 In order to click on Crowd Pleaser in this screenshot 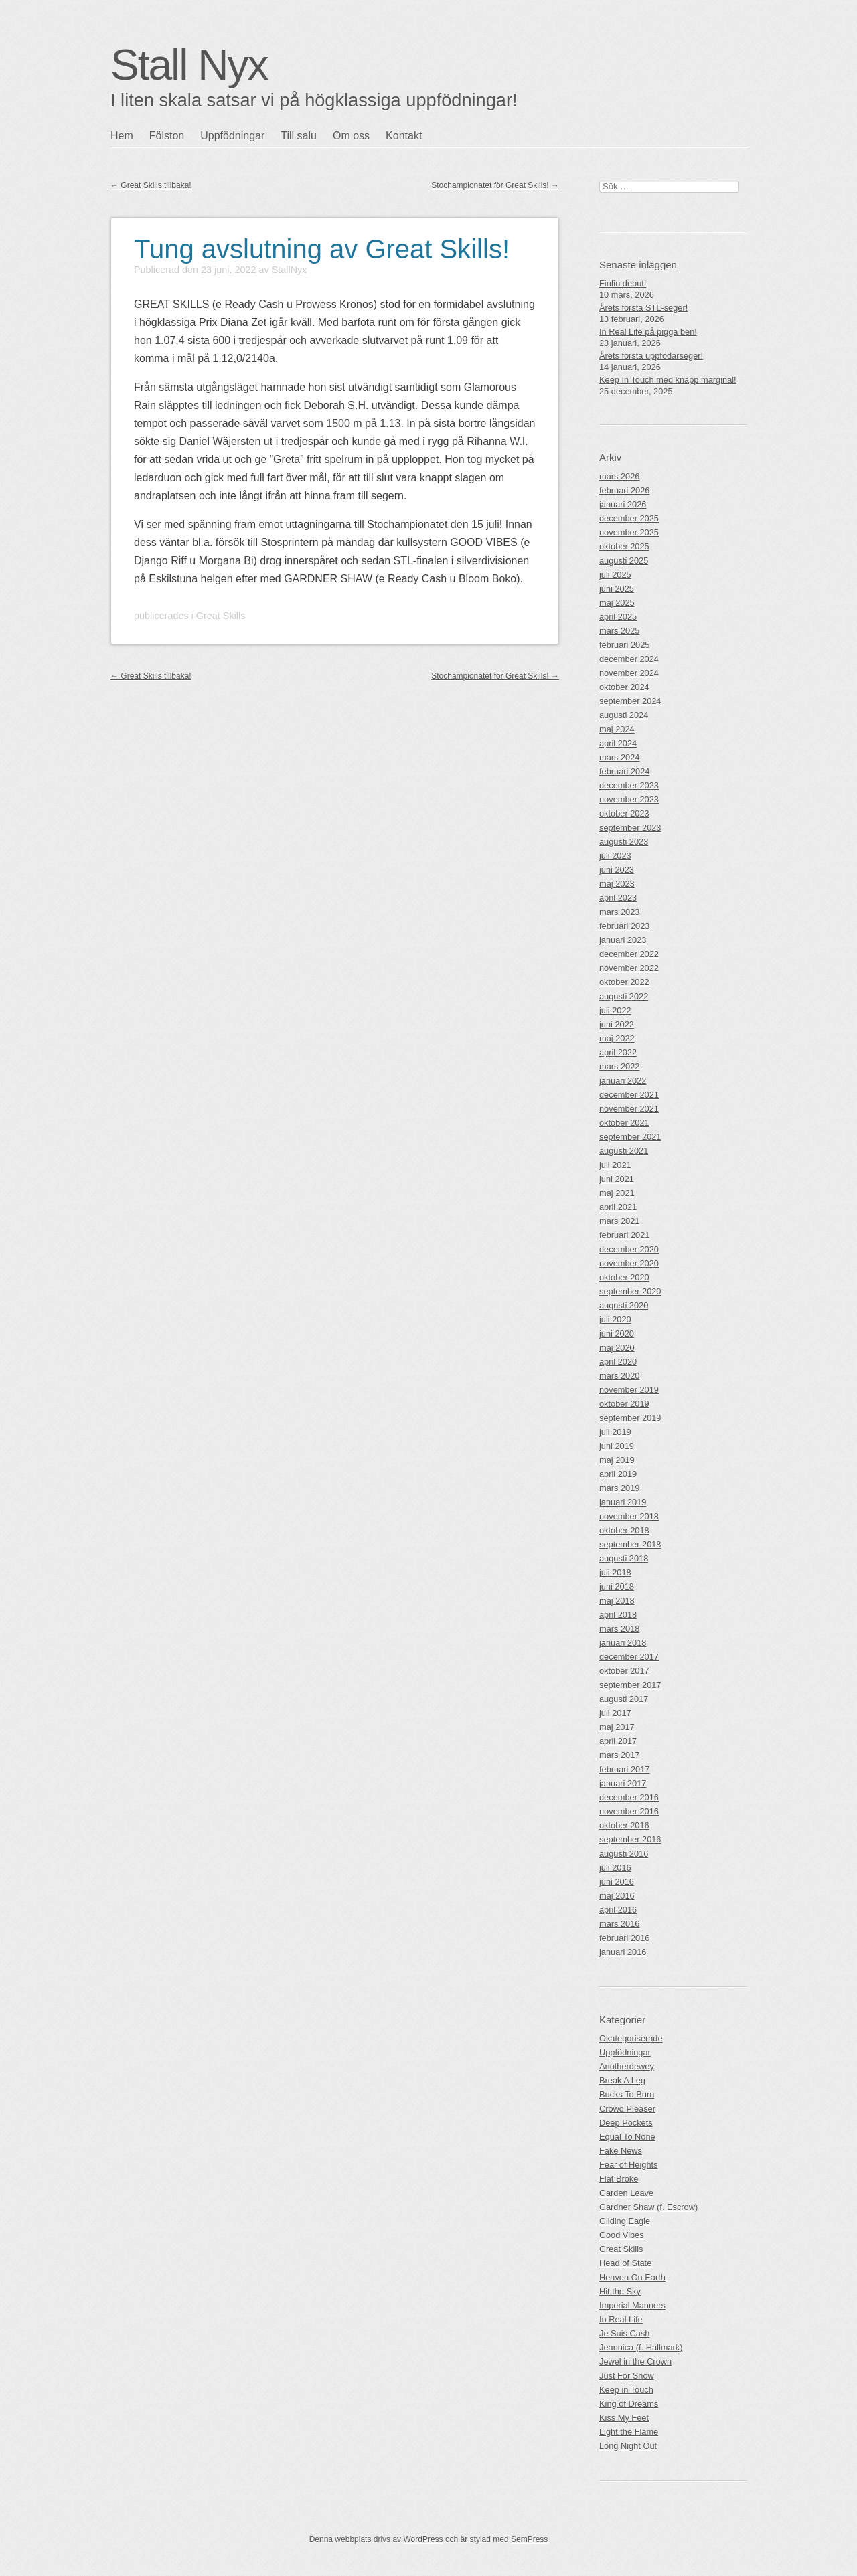, I will do `click(627, 2108)`.